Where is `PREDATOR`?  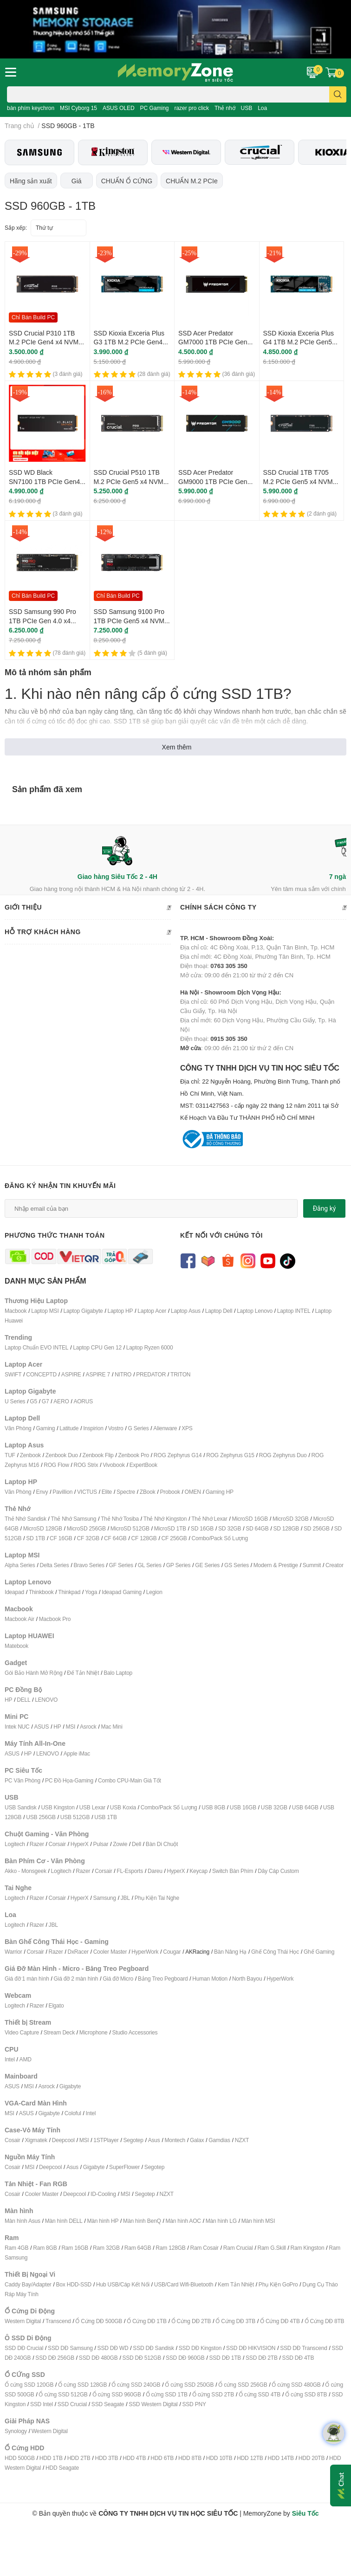
PREDATOR is located at coordinates (151, 1374).